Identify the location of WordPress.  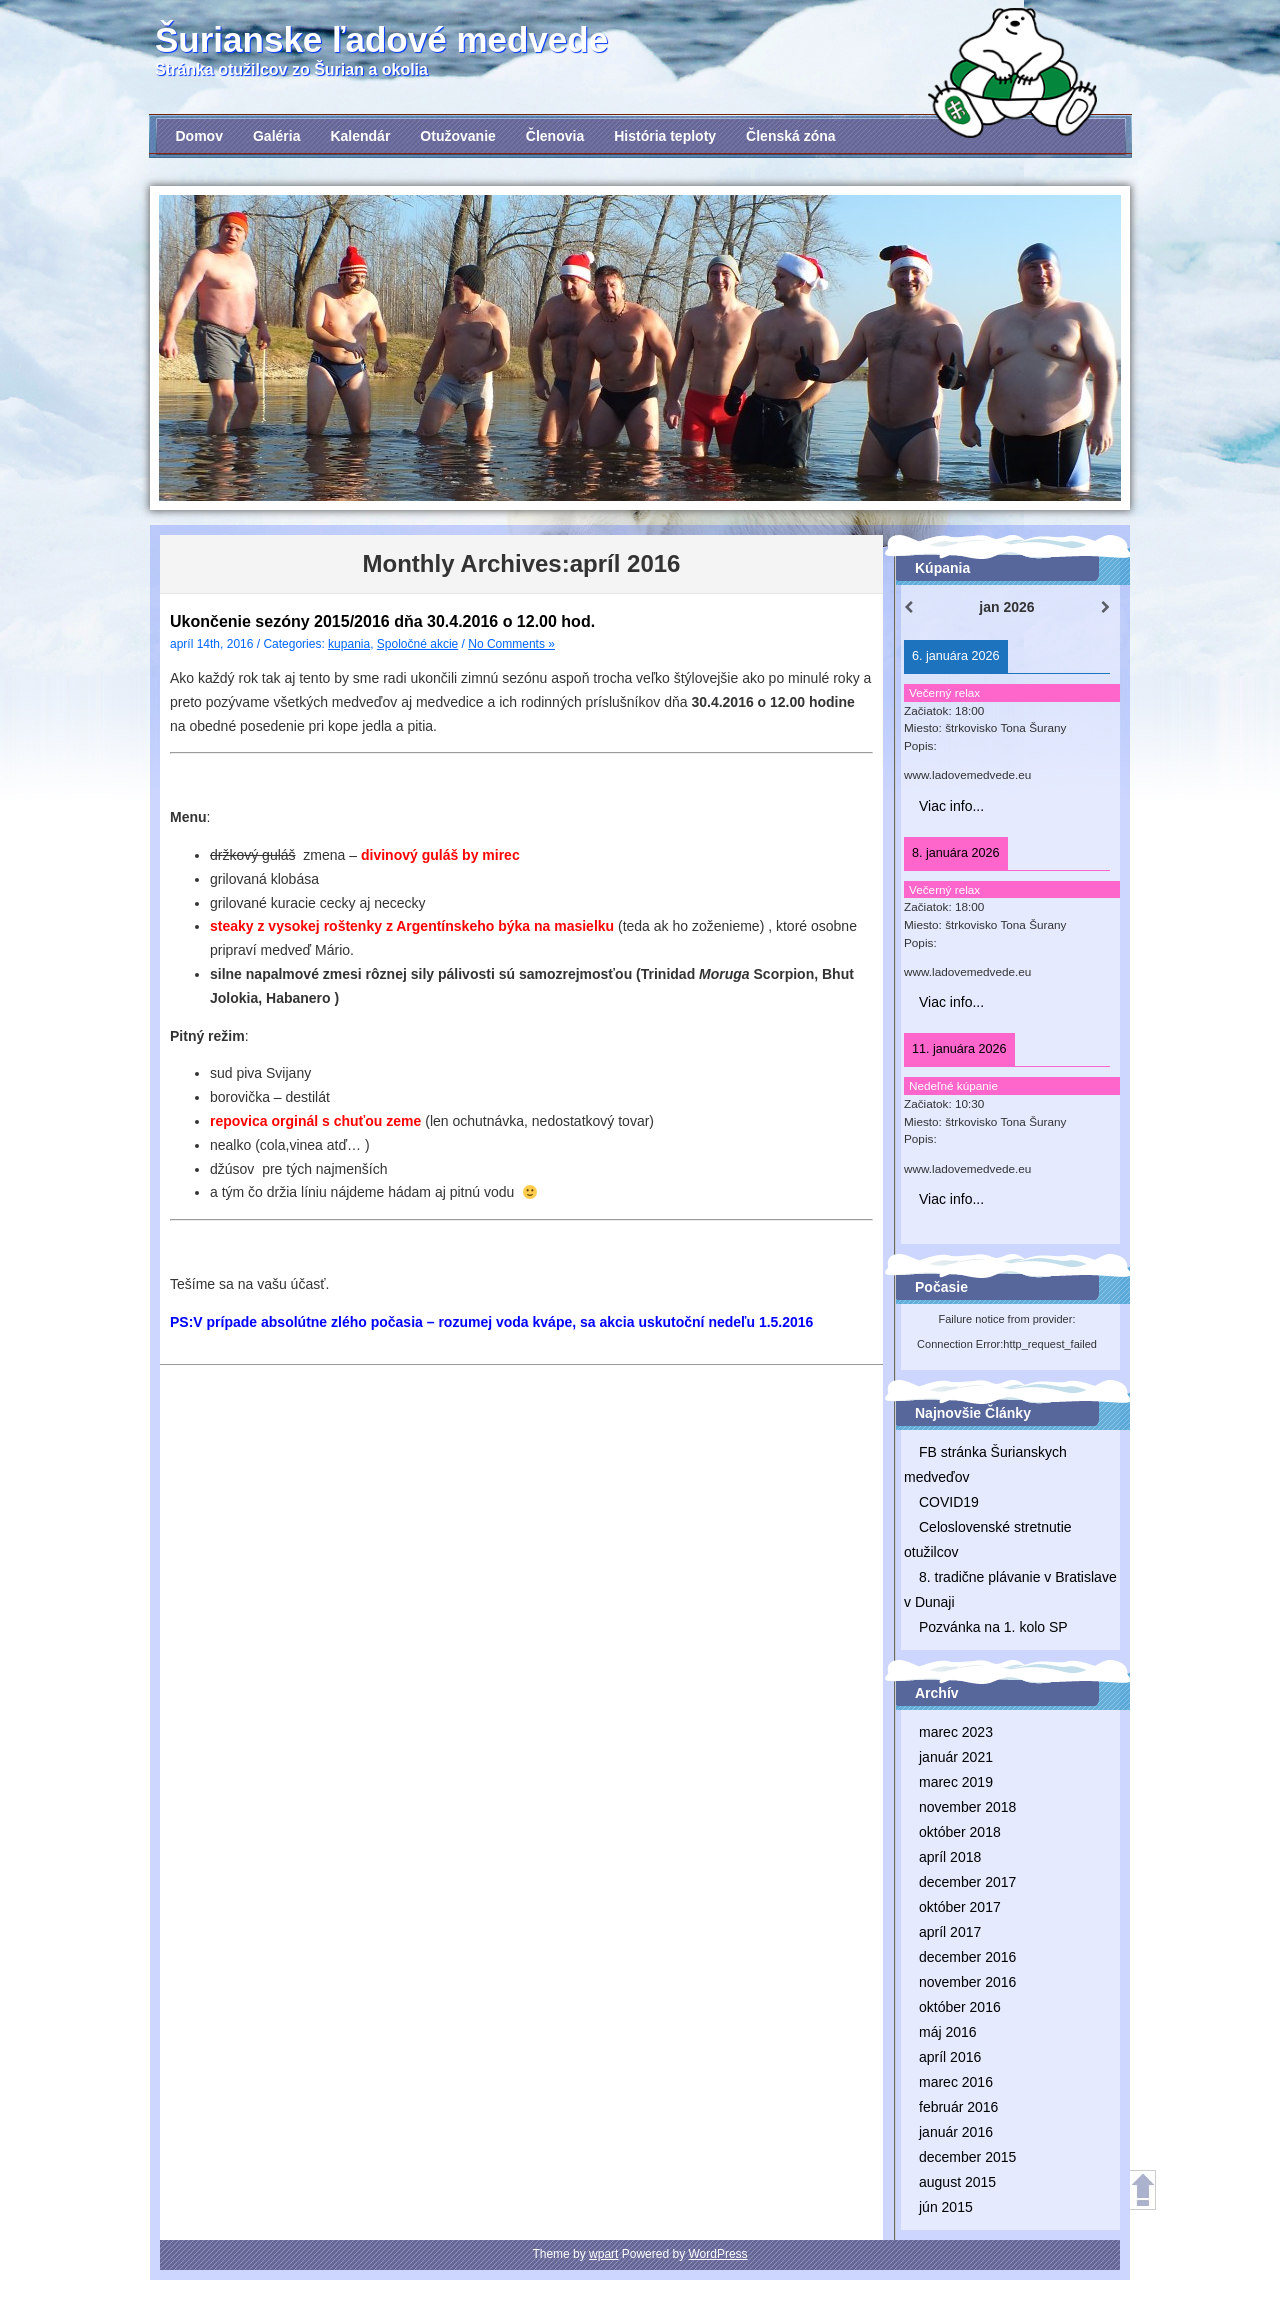
(717, 2254).